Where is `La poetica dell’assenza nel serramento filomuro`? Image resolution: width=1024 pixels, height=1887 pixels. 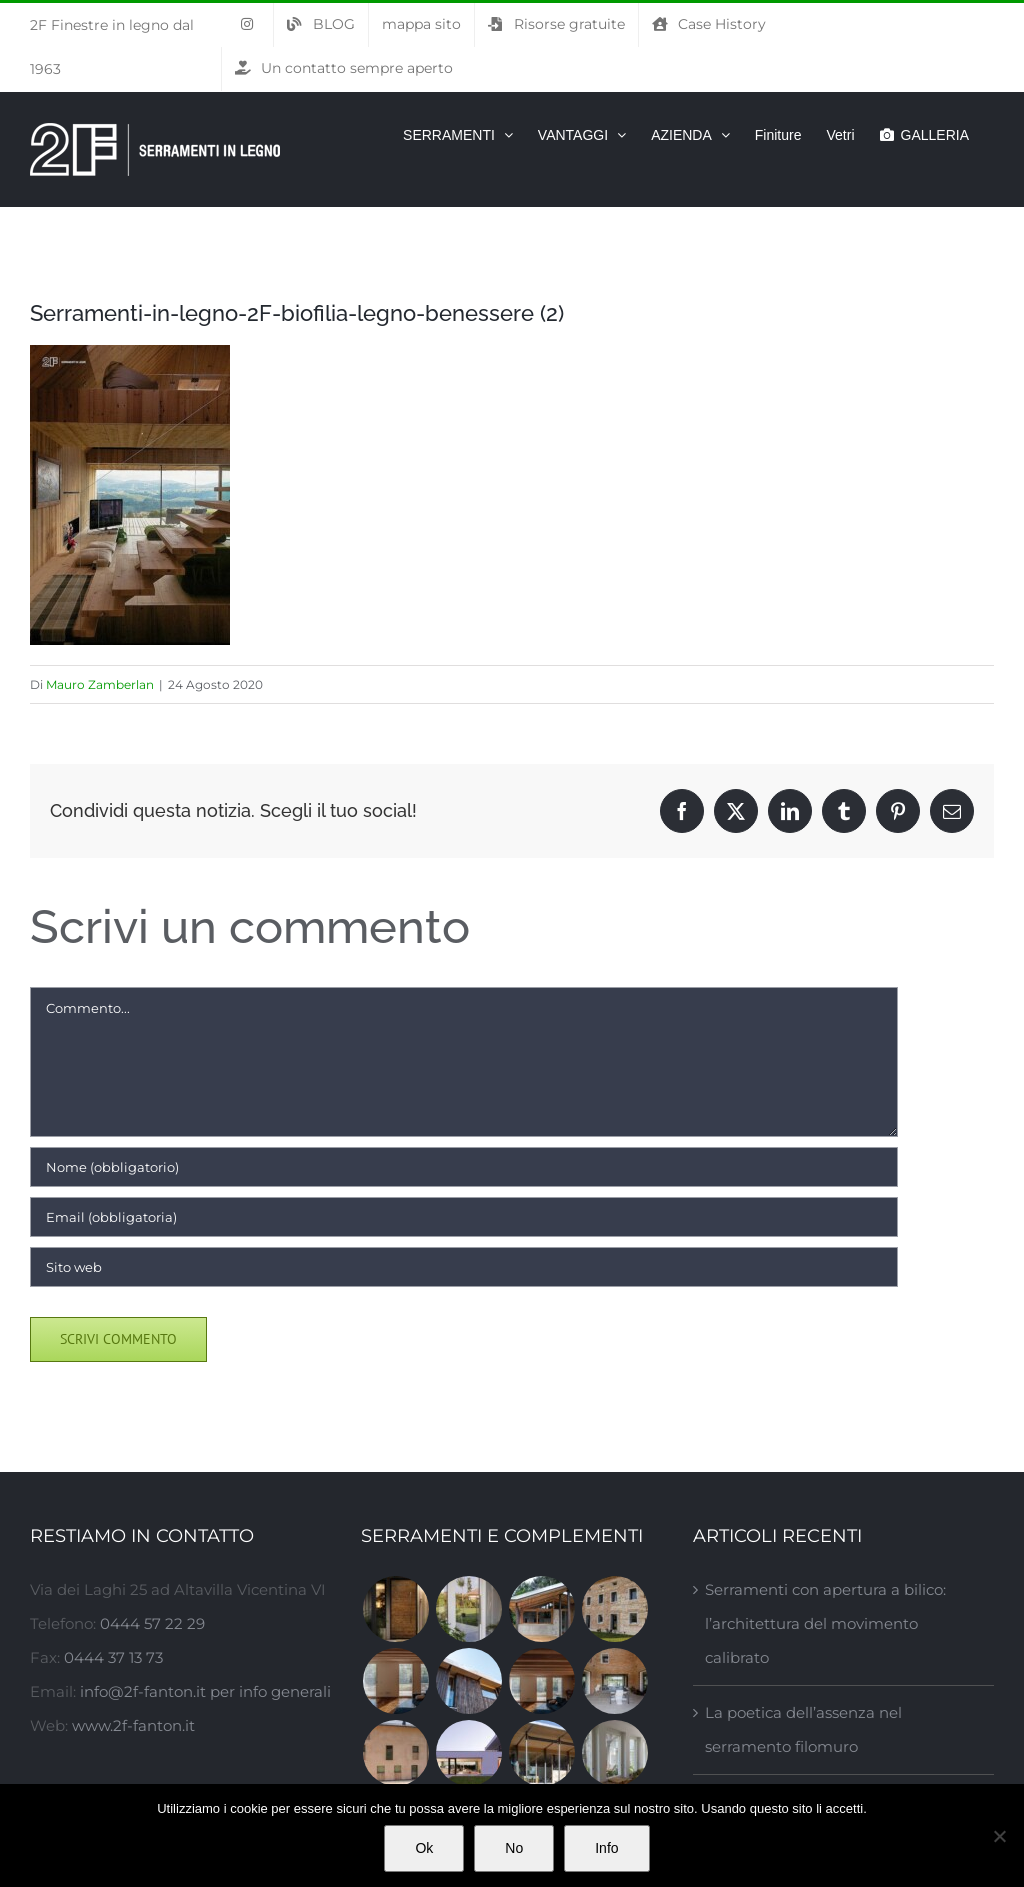
La poetica dell’assenza nel serramento filomuro is located at coordinates (803, 1729).